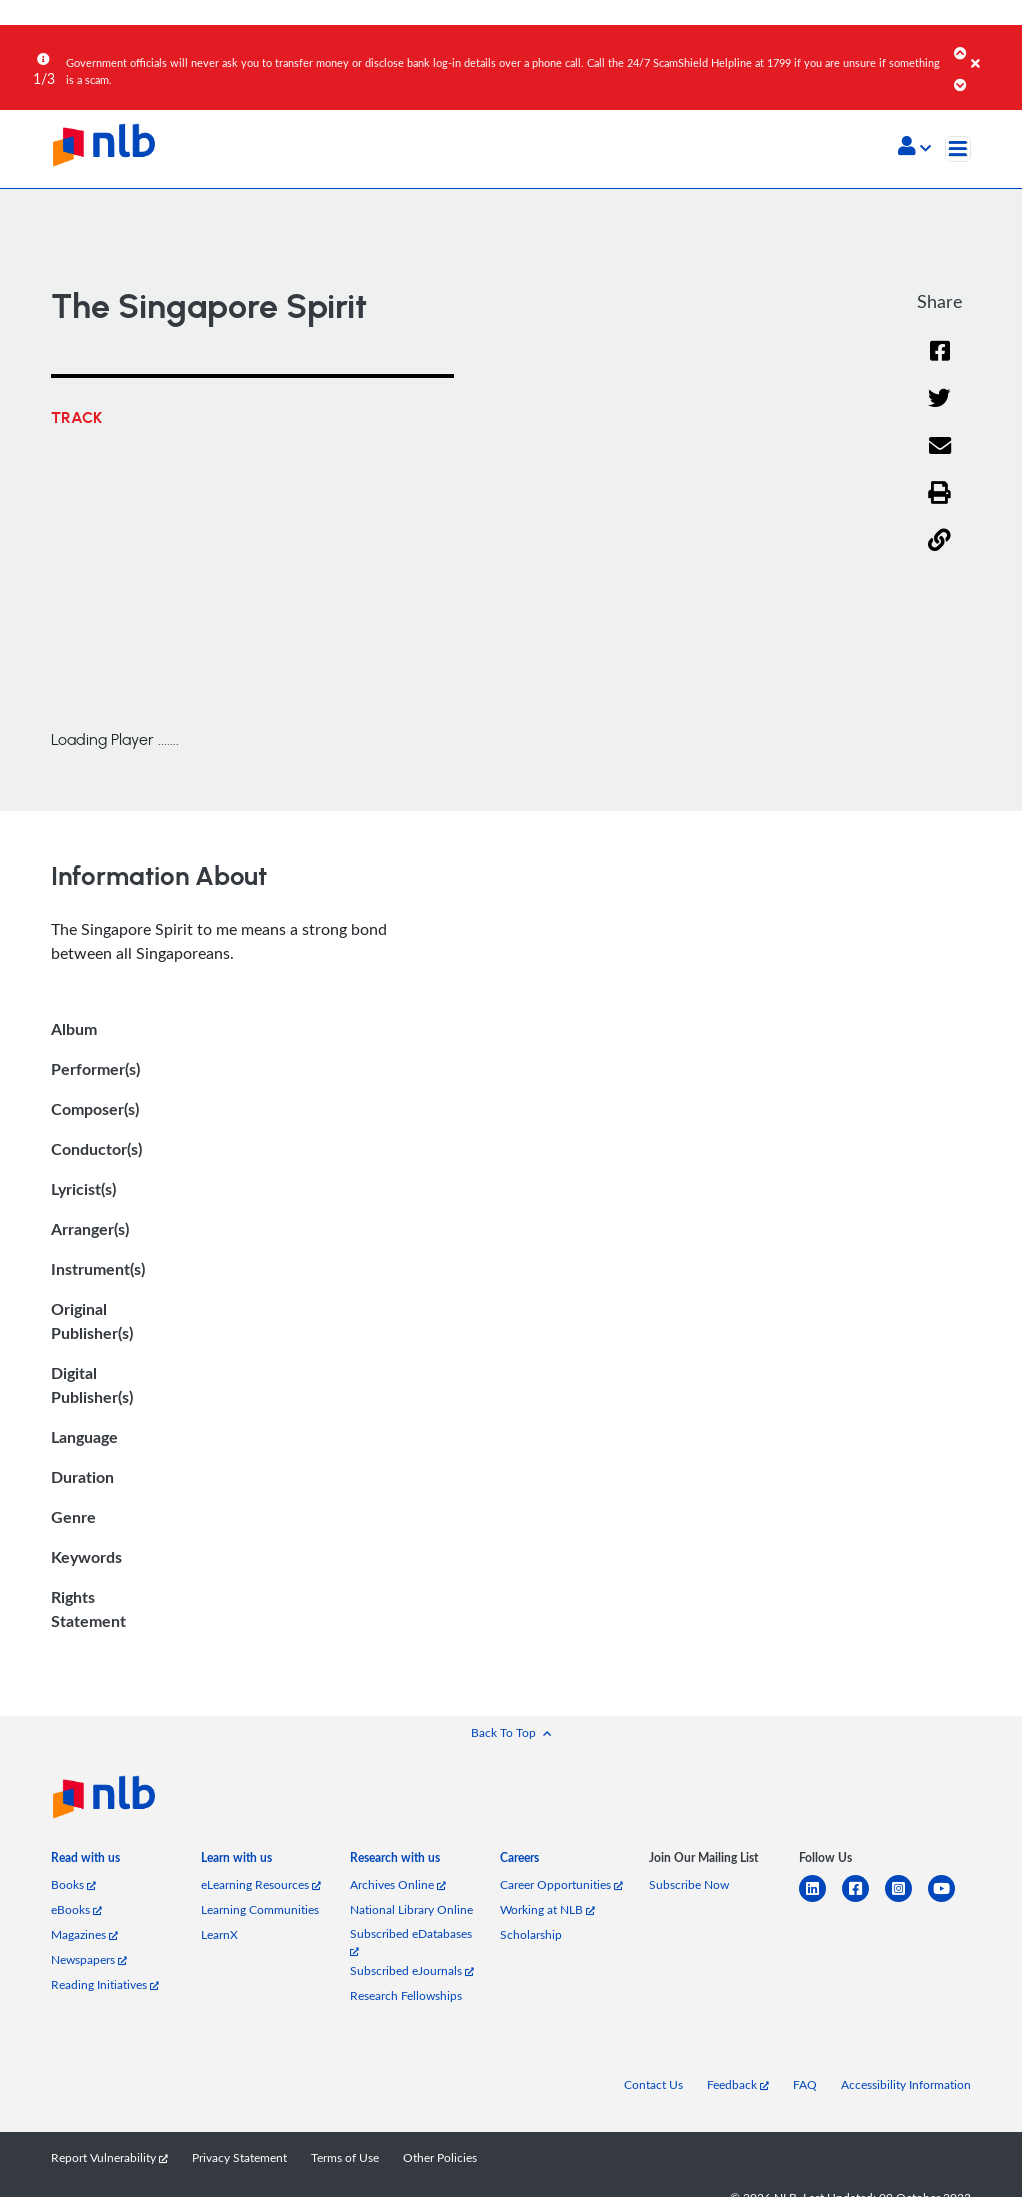 Image resolution: width=1022 pixels, height=2197 pixels. What do you see at coordinates (109, 2157) in the screenshot?
I see `Report Vulnerability` at bounding box center [109, 2157].